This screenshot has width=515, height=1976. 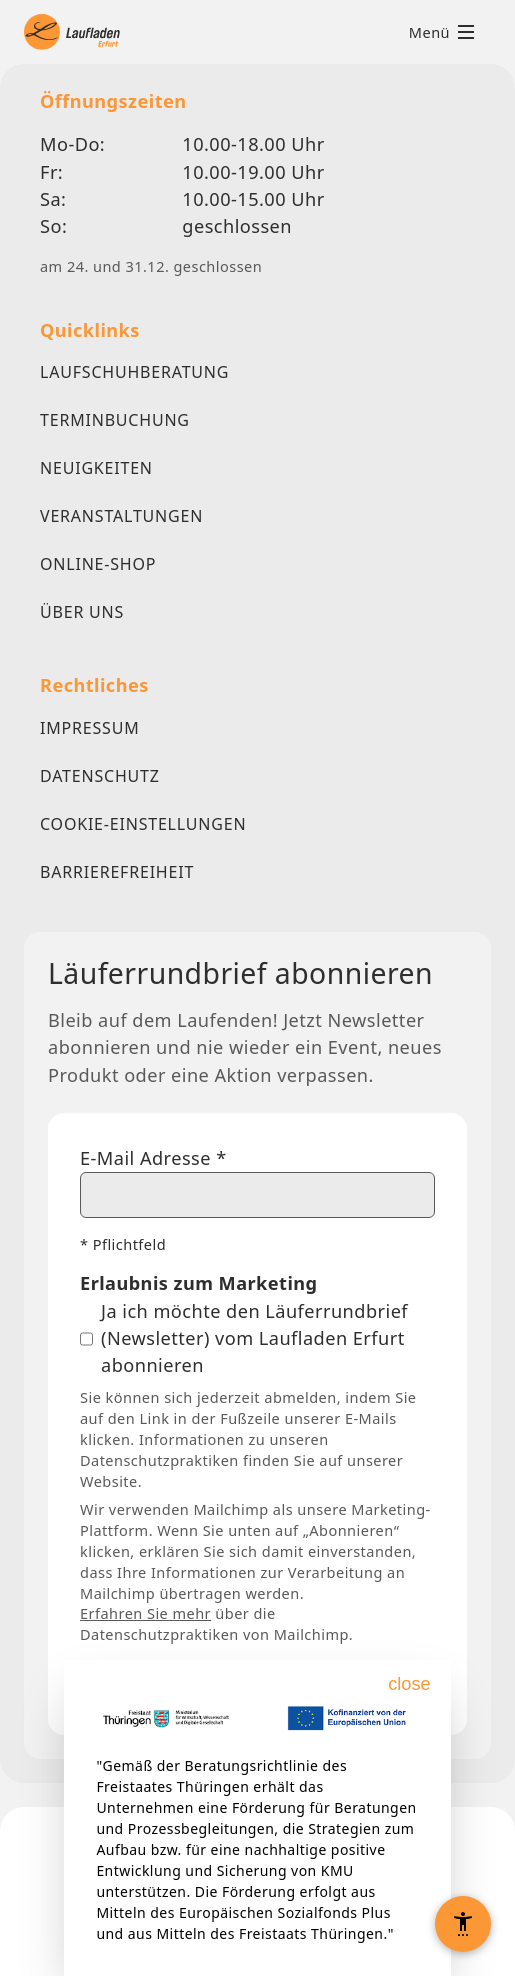 What do you see at coordinates (153, 1158) in the screenshot?
I see `E-Mail Adresse` at bounding box center [153, 1158].